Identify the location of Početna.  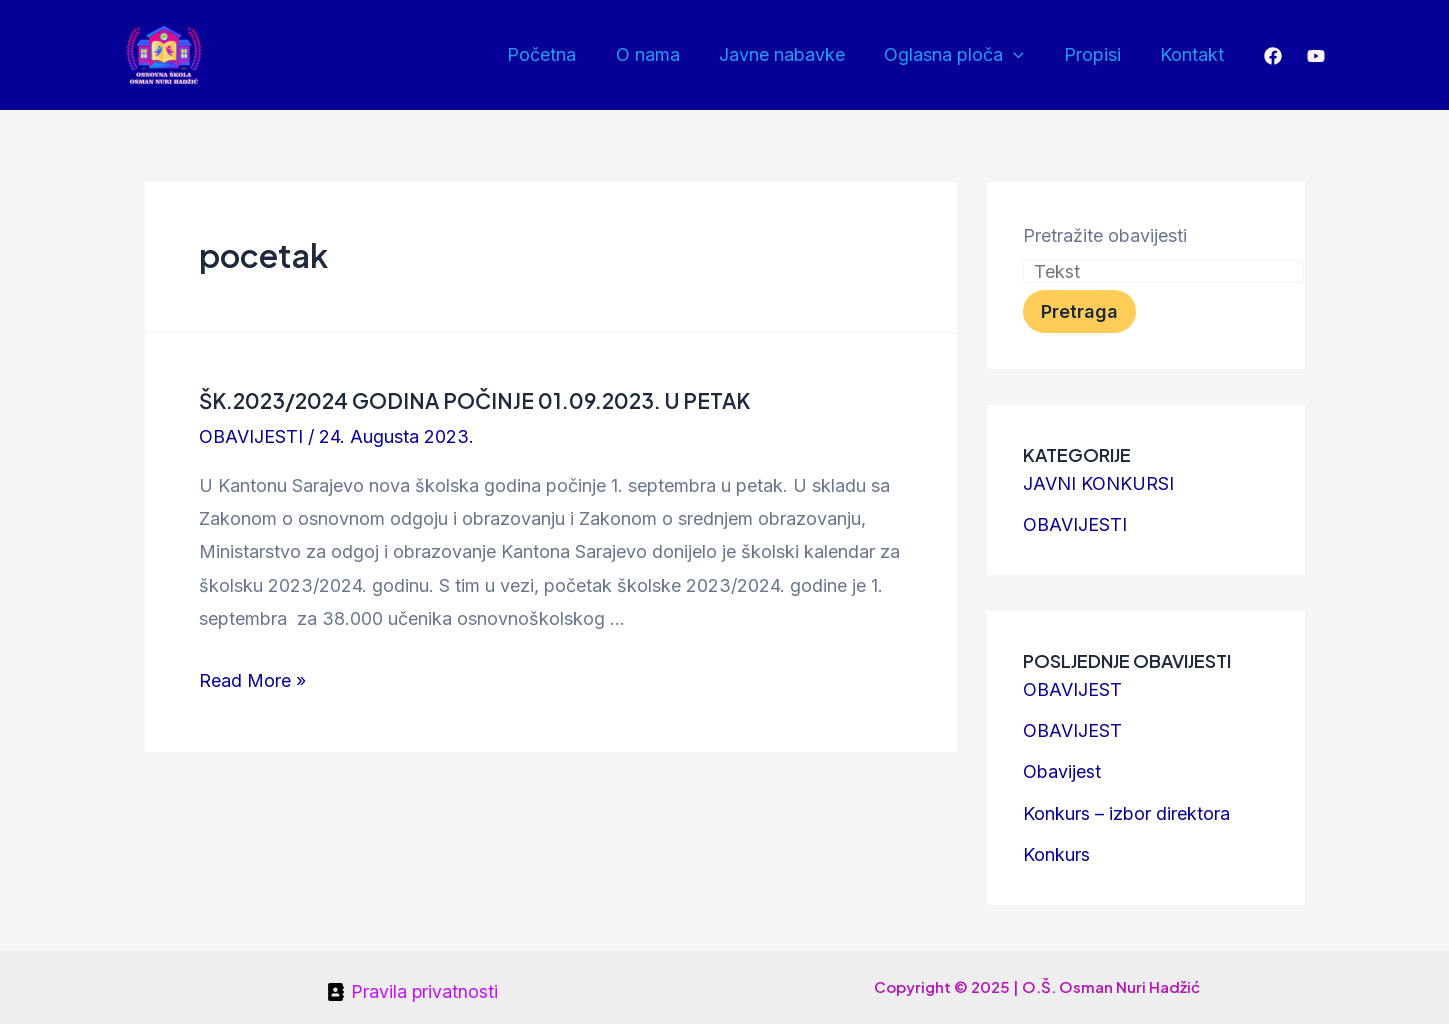
(560, 54).